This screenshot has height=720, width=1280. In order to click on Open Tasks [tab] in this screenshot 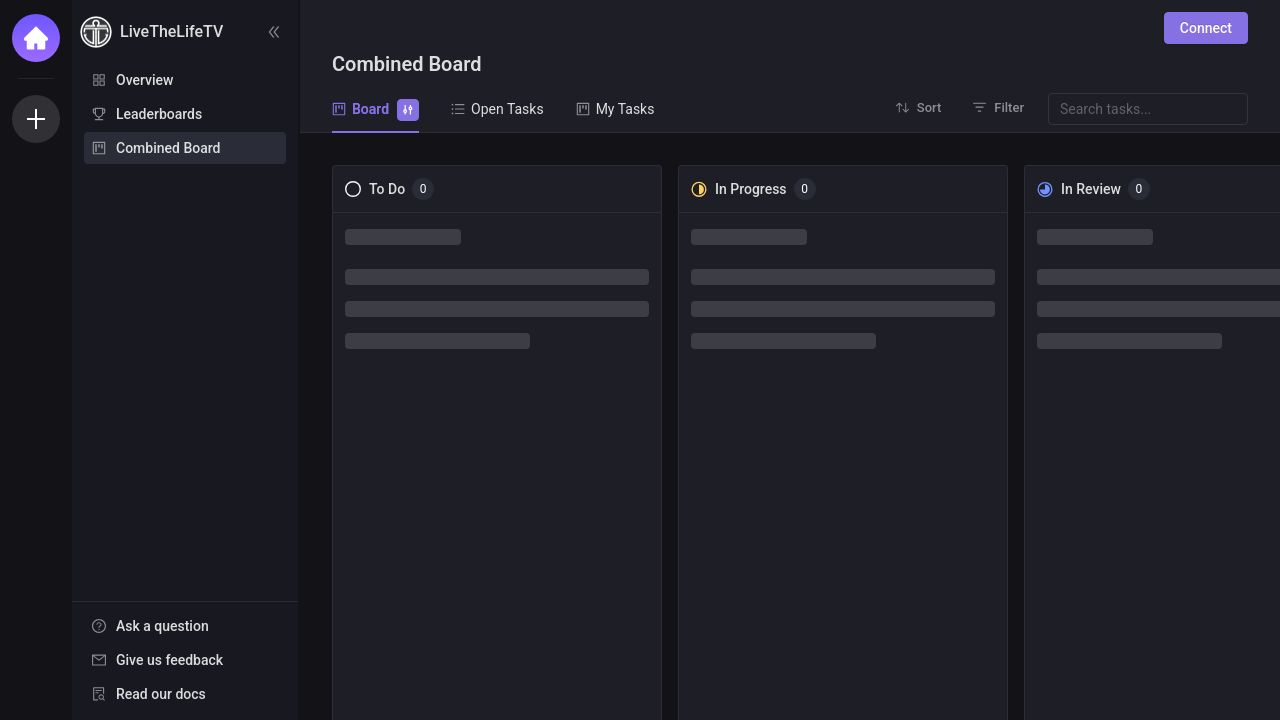, I will do `click(497, 109)`.